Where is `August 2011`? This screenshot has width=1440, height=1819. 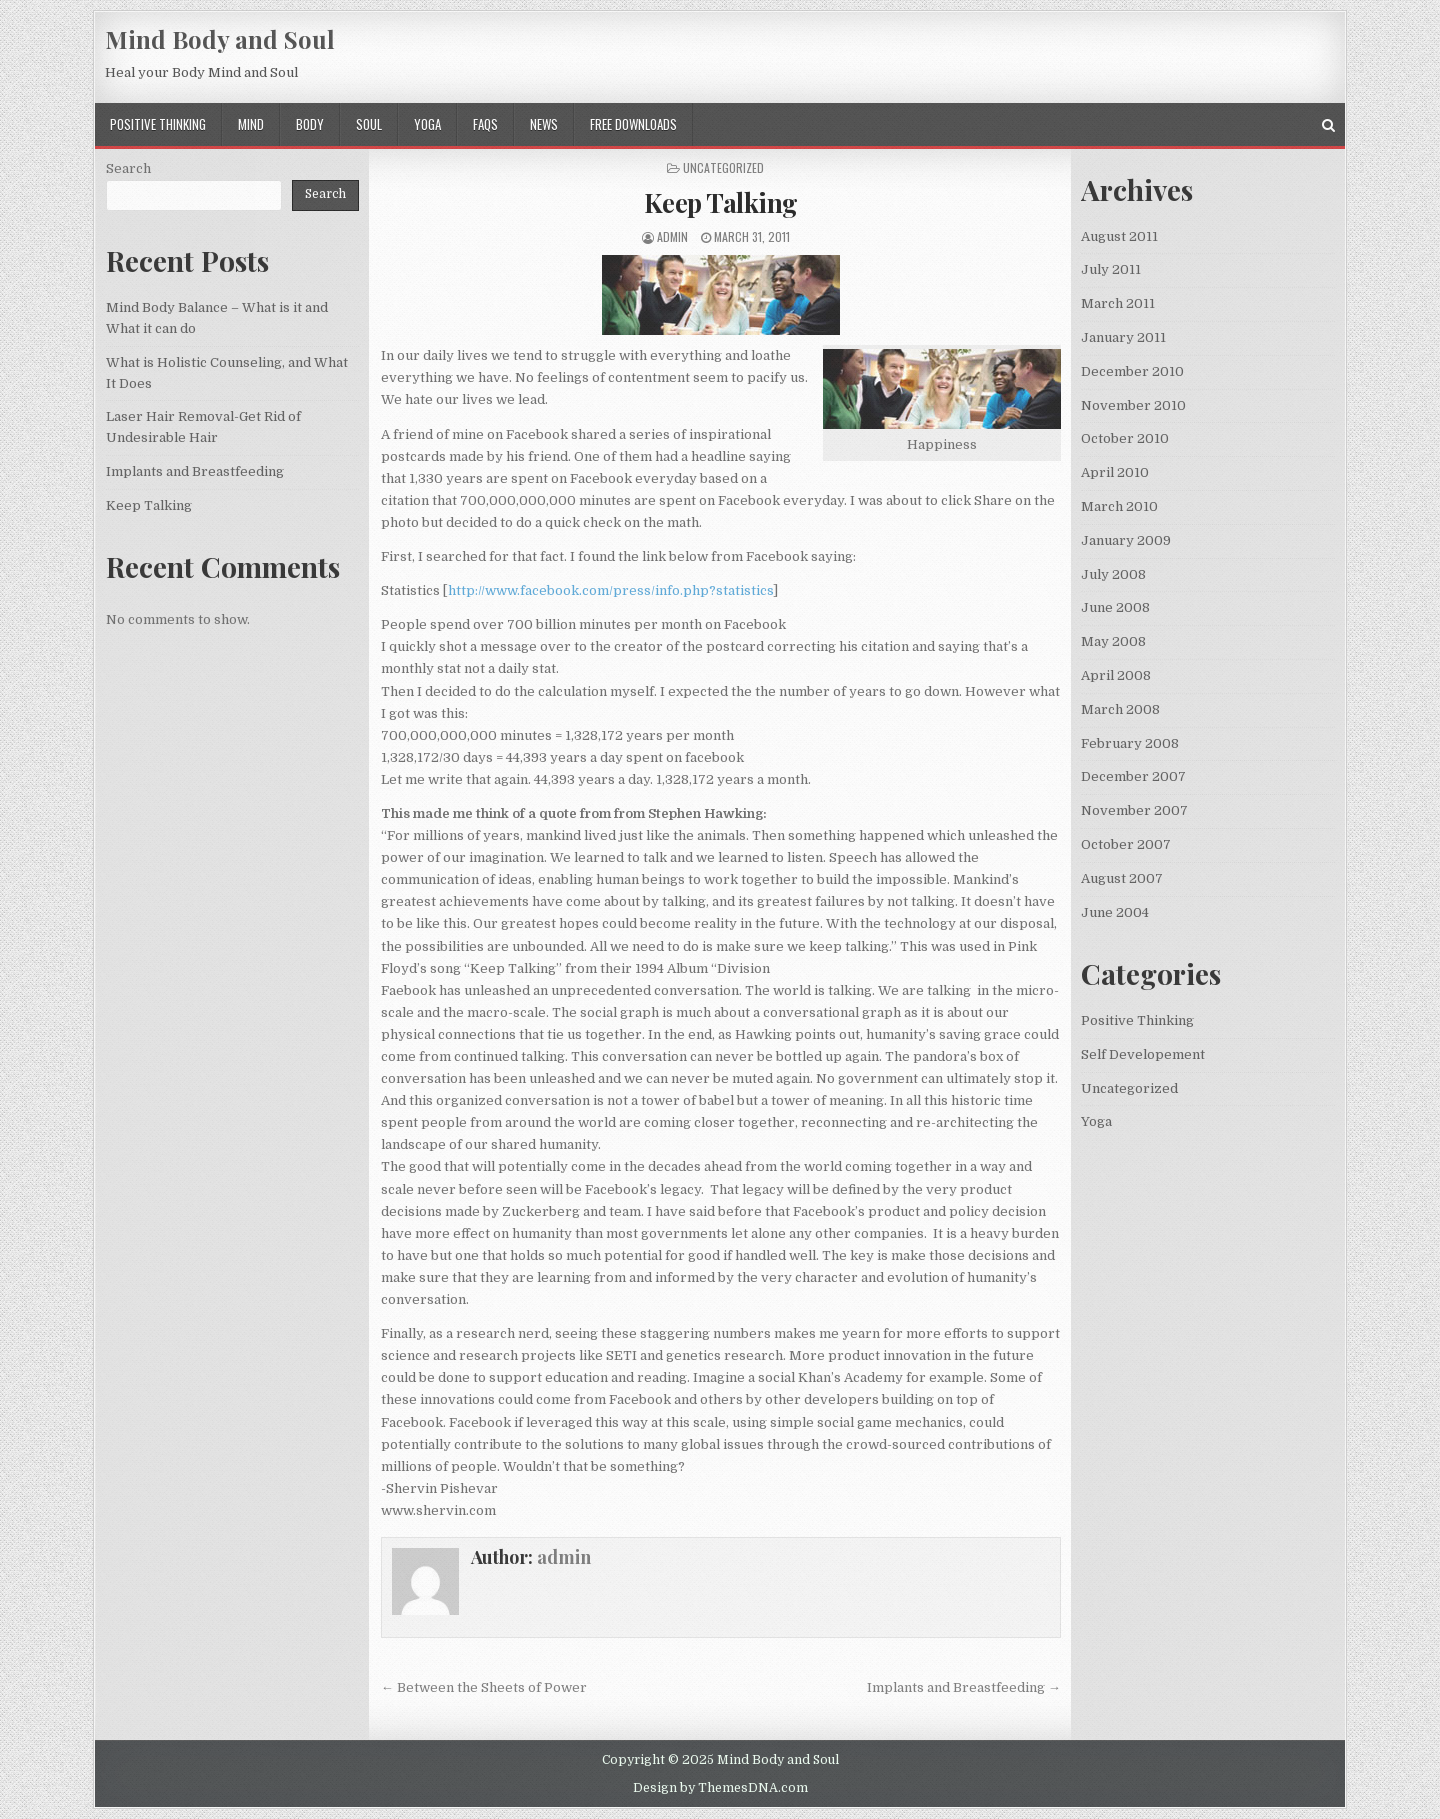 August 2011 is located at coordinates (1119, 236).